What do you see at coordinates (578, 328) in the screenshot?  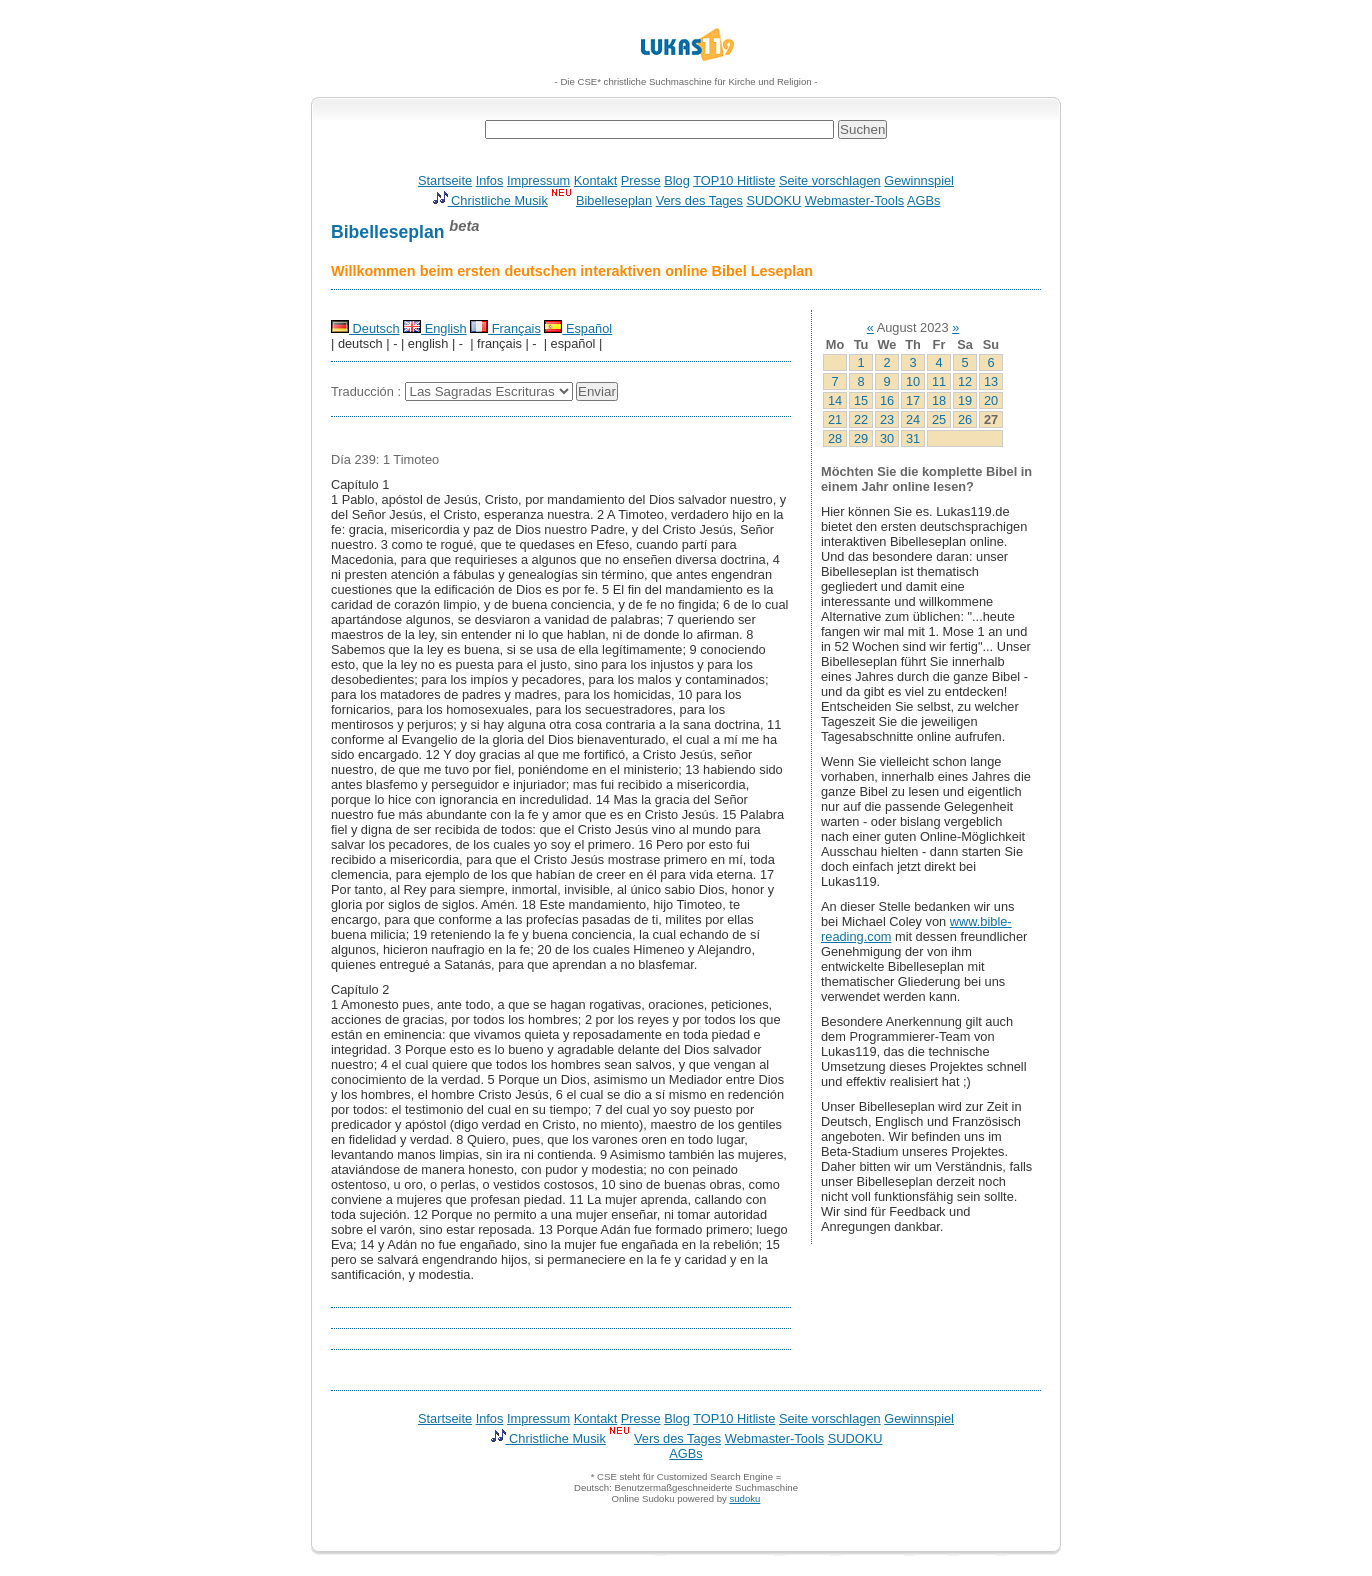 I see `Español` at bounding box center [578, 328].